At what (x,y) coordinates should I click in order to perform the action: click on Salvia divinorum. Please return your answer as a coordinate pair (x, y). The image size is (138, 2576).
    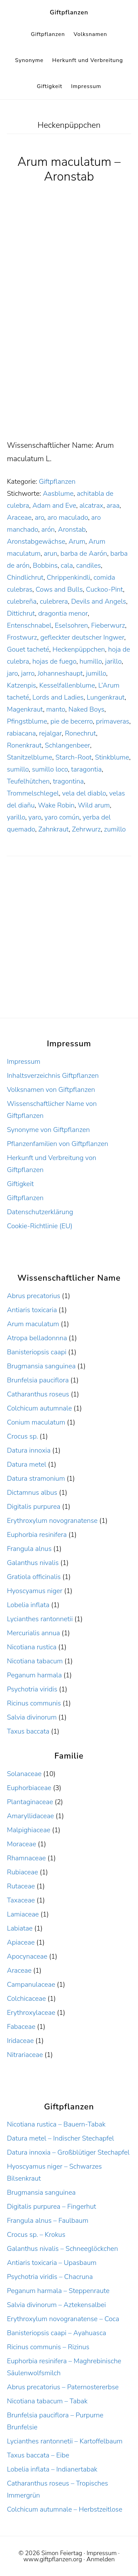
    Looking at the image, I should click on (32, 1717).